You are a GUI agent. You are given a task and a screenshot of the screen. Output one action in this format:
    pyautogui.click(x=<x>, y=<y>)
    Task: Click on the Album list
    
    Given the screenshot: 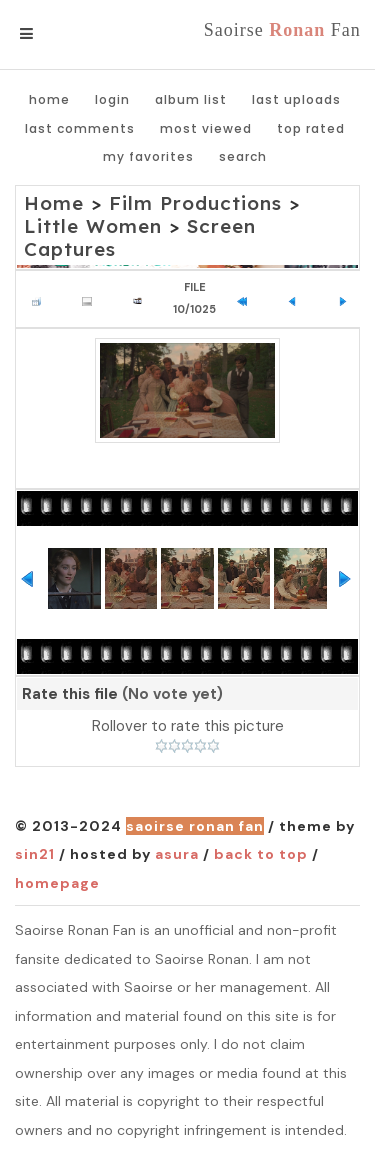 What is the action you would take?
    pyautogui.click(x=191, y=99)
    